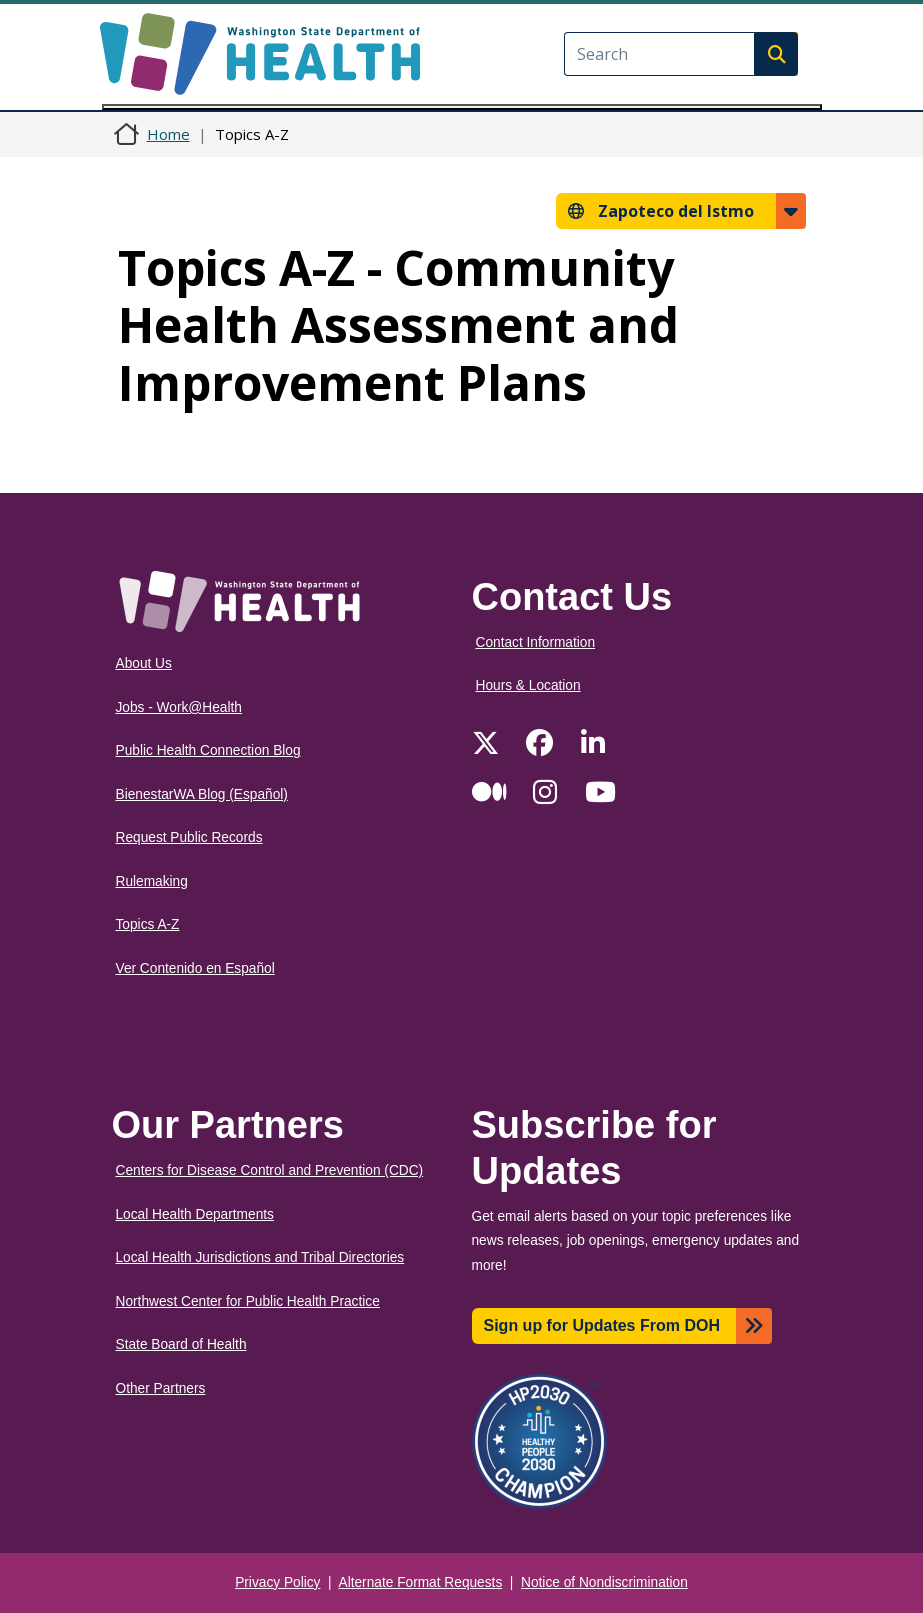 The width and height of the screenshot is (923, 1613). I want to click on Northwest Center for Public Health Practice, so click(248, 1301).